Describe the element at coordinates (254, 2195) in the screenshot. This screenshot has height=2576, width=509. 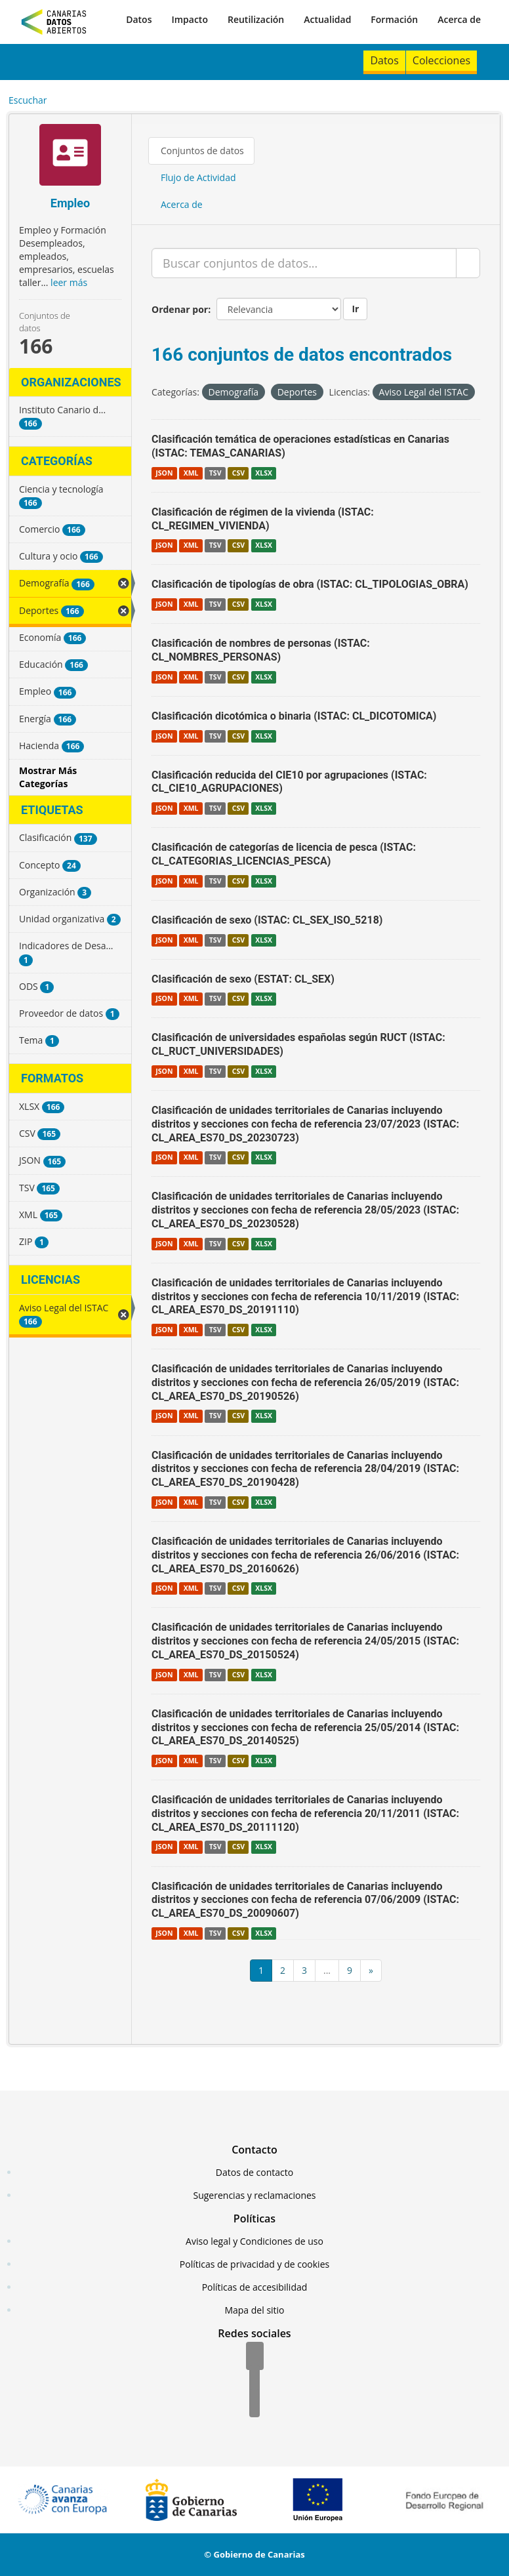
I see `Sugerencias y reclamaciones` at that location.